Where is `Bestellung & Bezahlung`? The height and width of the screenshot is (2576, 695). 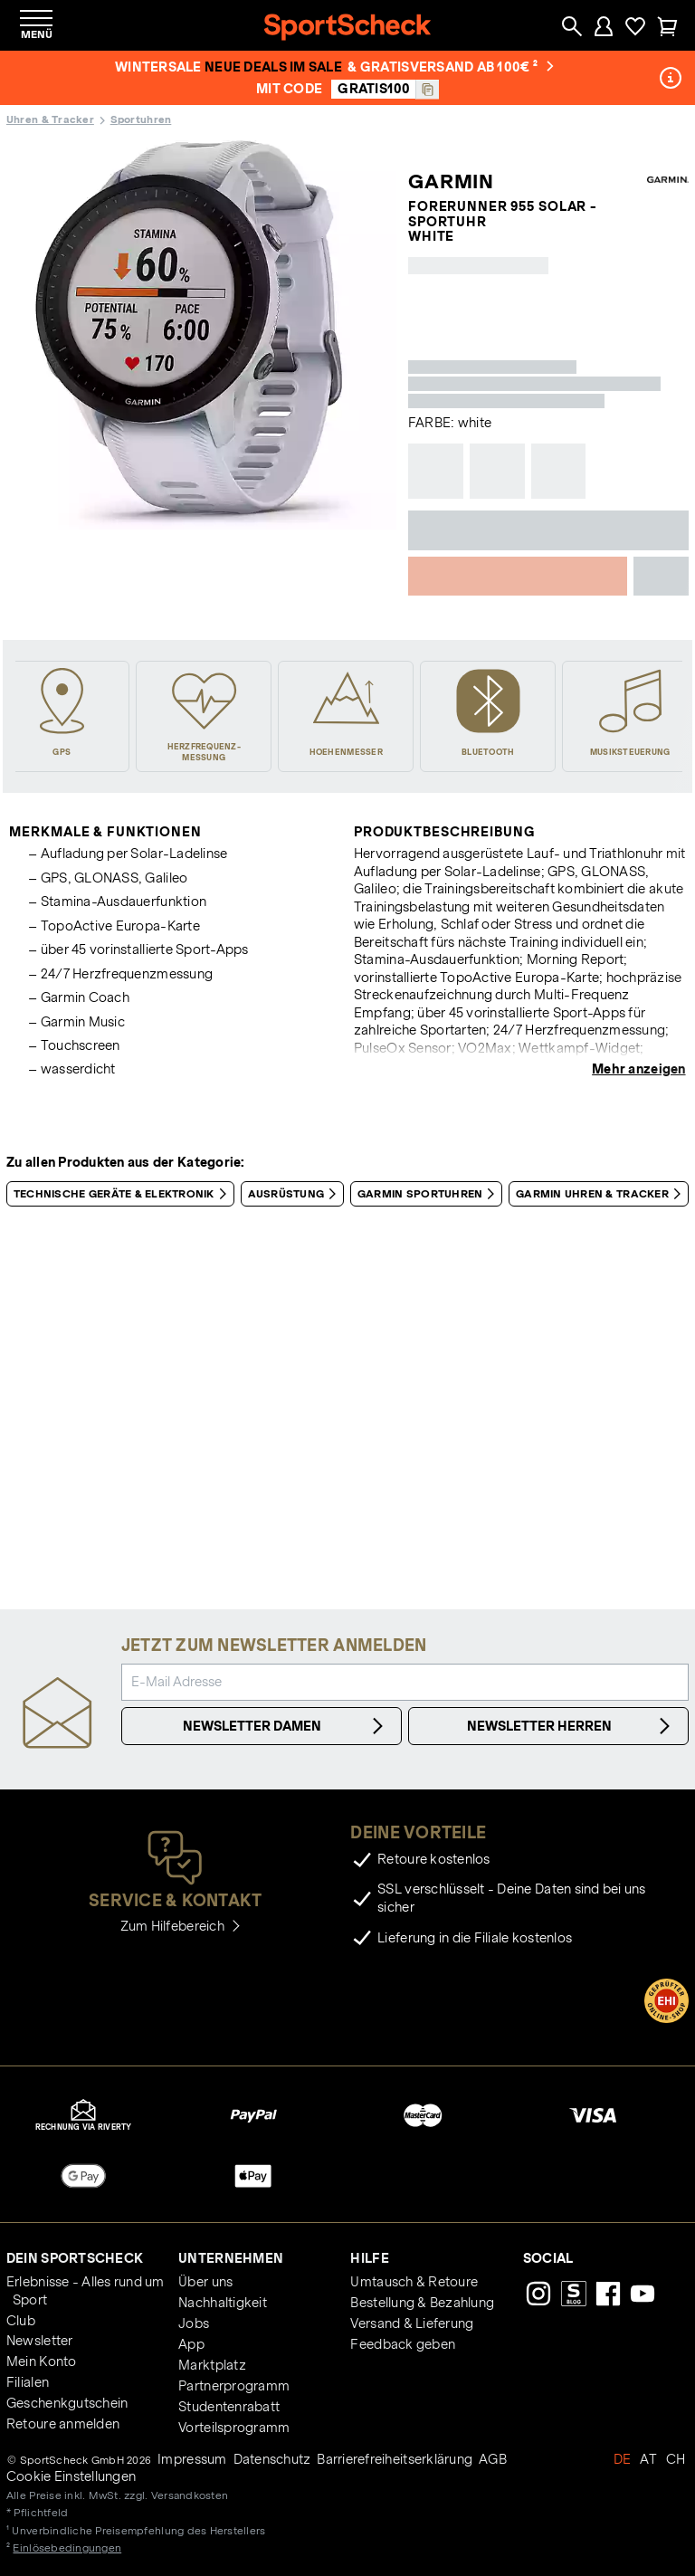
Bestellung & Bezahlung is located at coordinates (422, 2302).